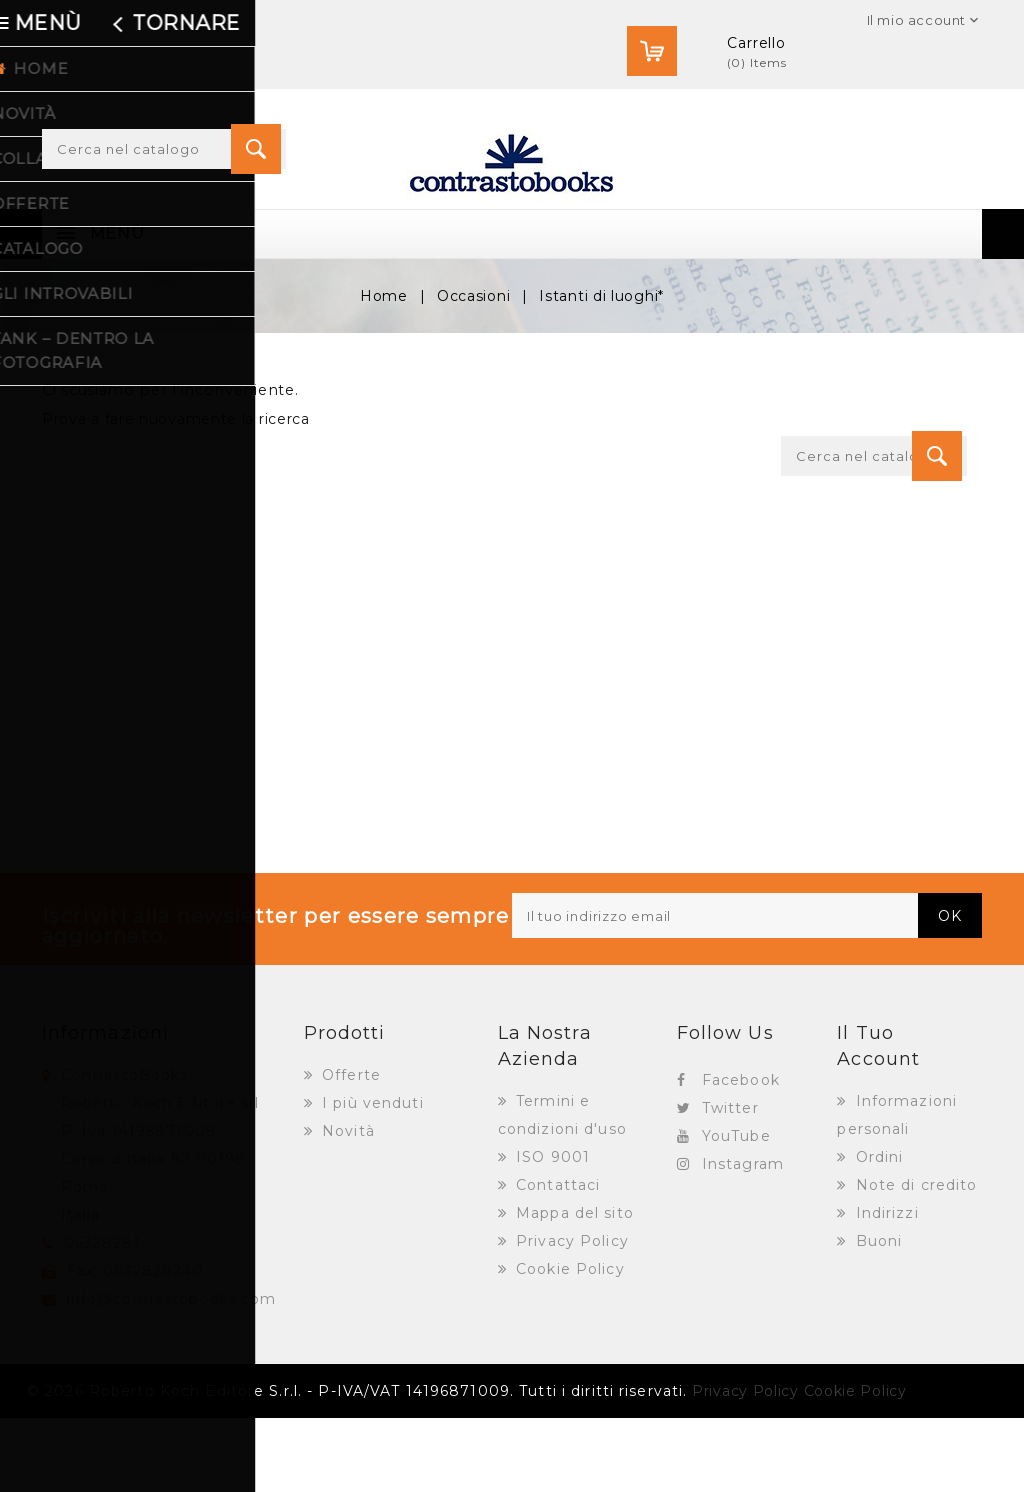 This screenshot has width=1024, height=1492. I want to click on Novità, so click(346, 1205).